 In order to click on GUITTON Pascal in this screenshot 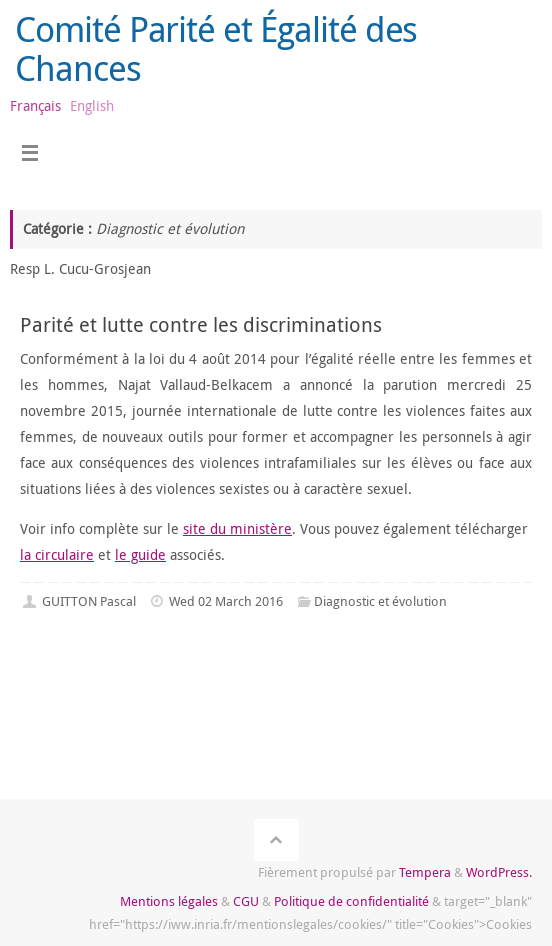, I will do `click(89, 601)`.